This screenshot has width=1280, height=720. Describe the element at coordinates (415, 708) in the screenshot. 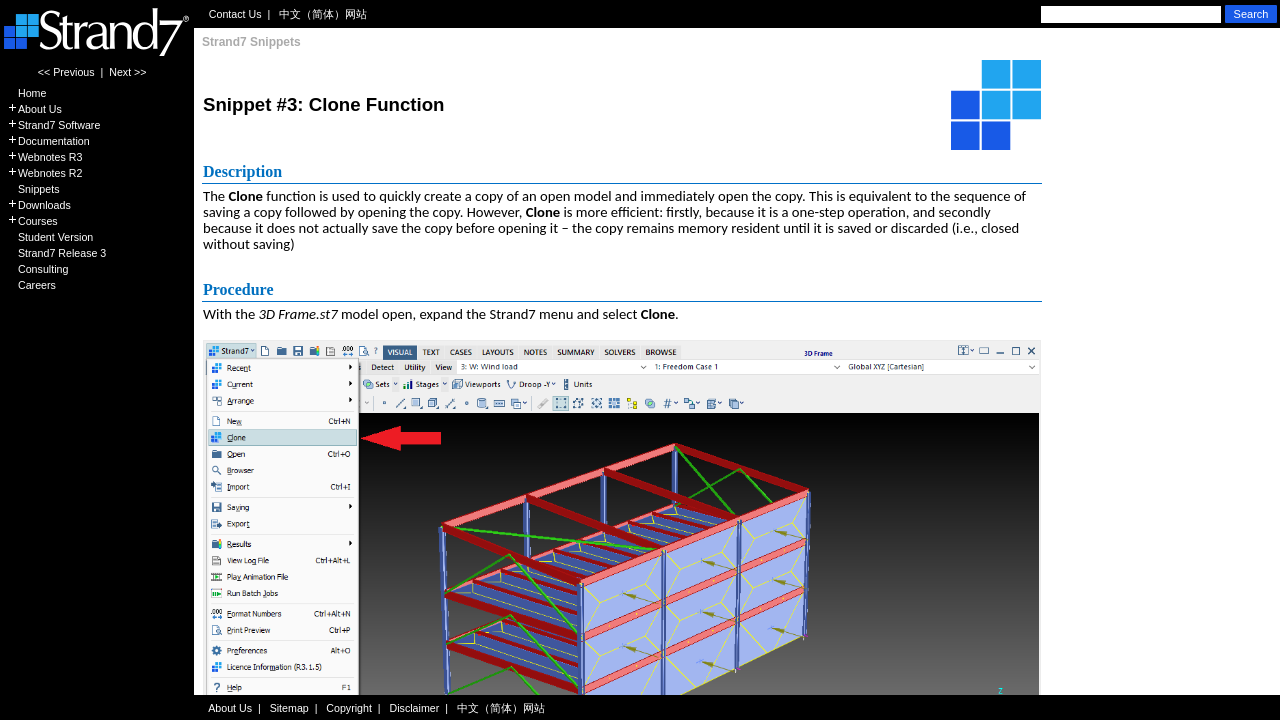

I see `Disclaimer` at that location.